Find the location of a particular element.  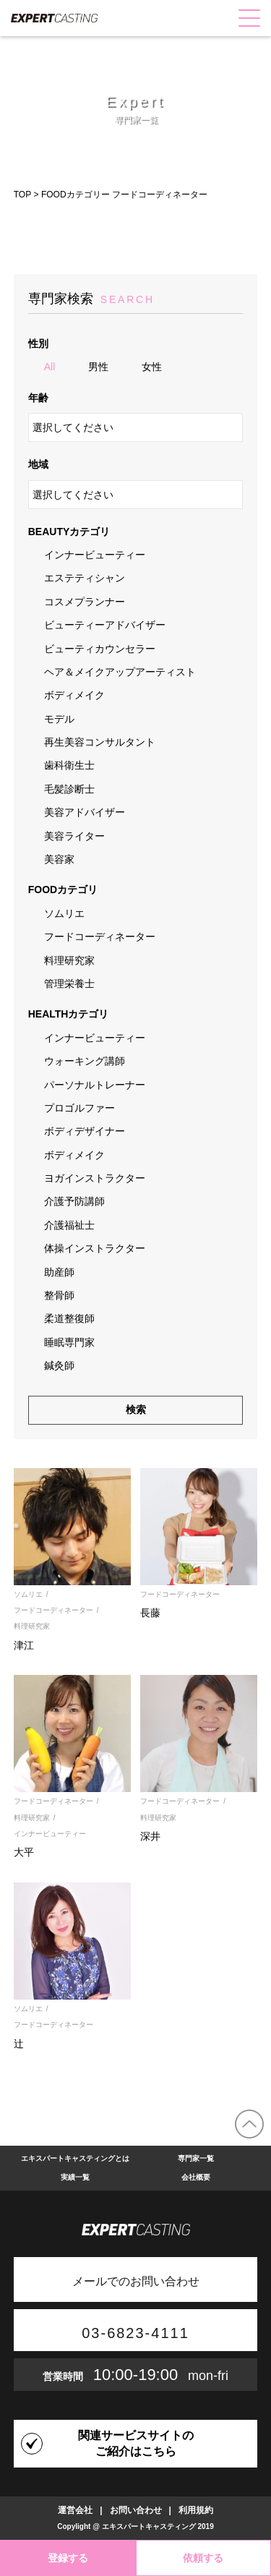

エキスパートキャスティングとは is located at coordinates (75, 2158).